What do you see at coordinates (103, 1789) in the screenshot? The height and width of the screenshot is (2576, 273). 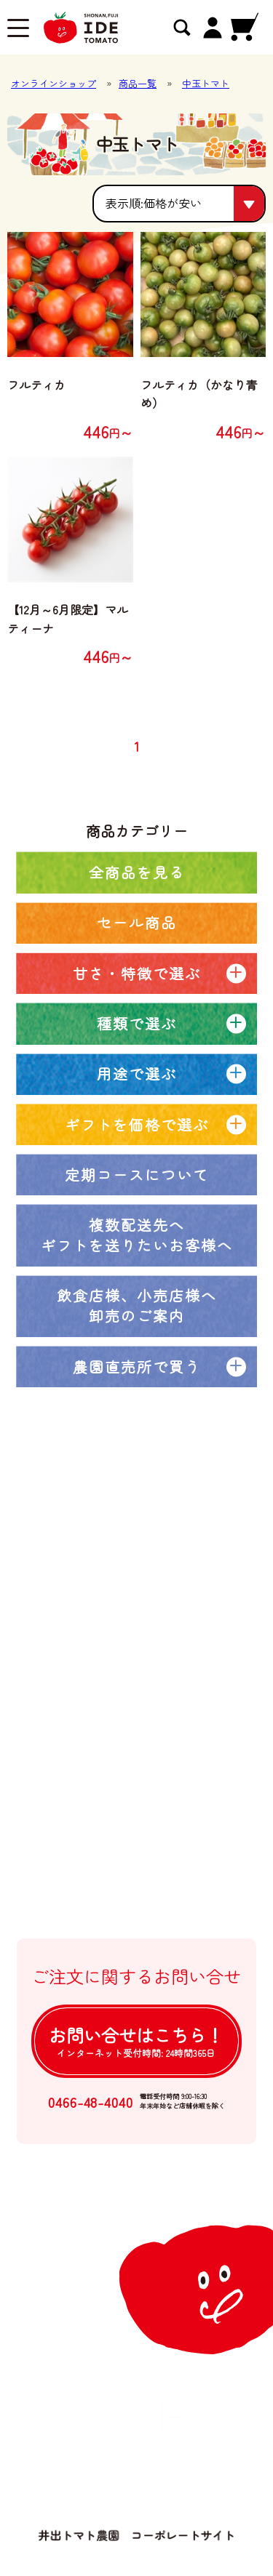 I see `ご利用ガイド` at bounding box center [103, 1789].